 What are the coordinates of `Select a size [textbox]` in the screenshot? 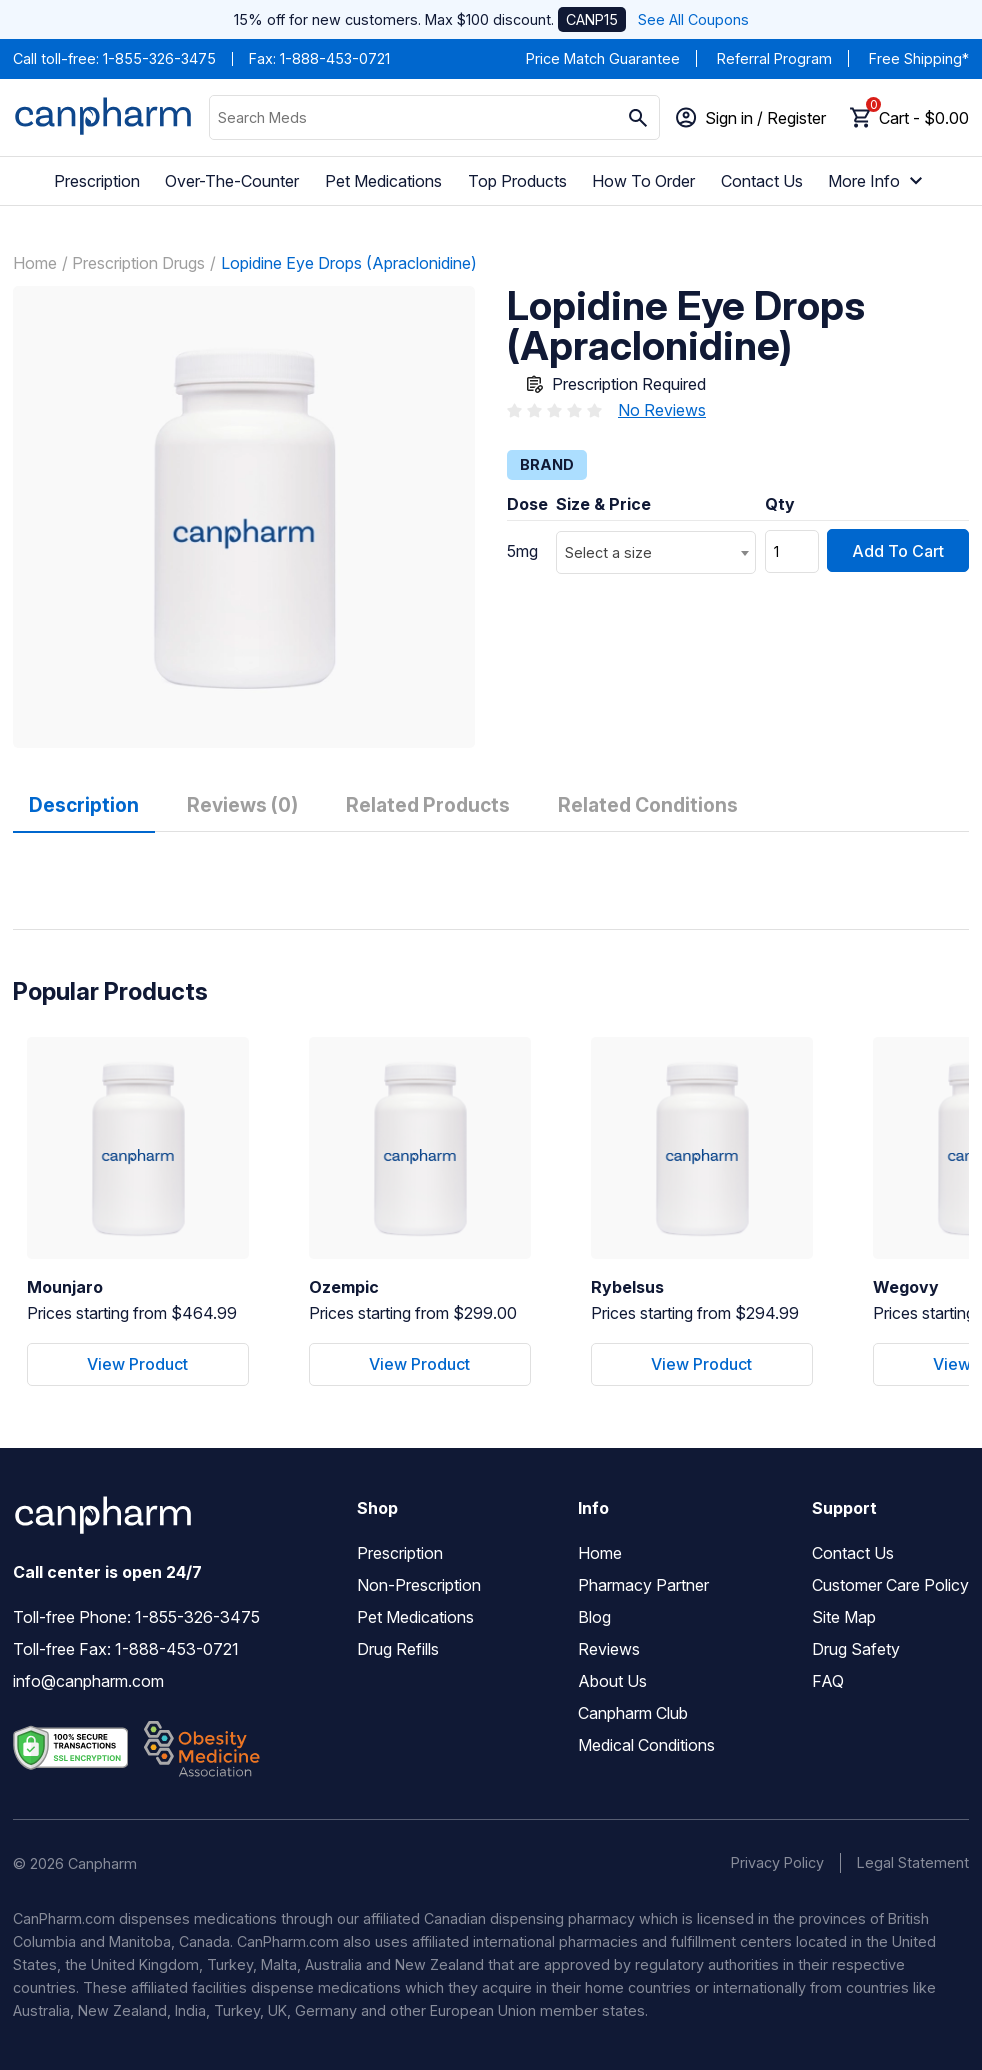 It's located at (608, 552).